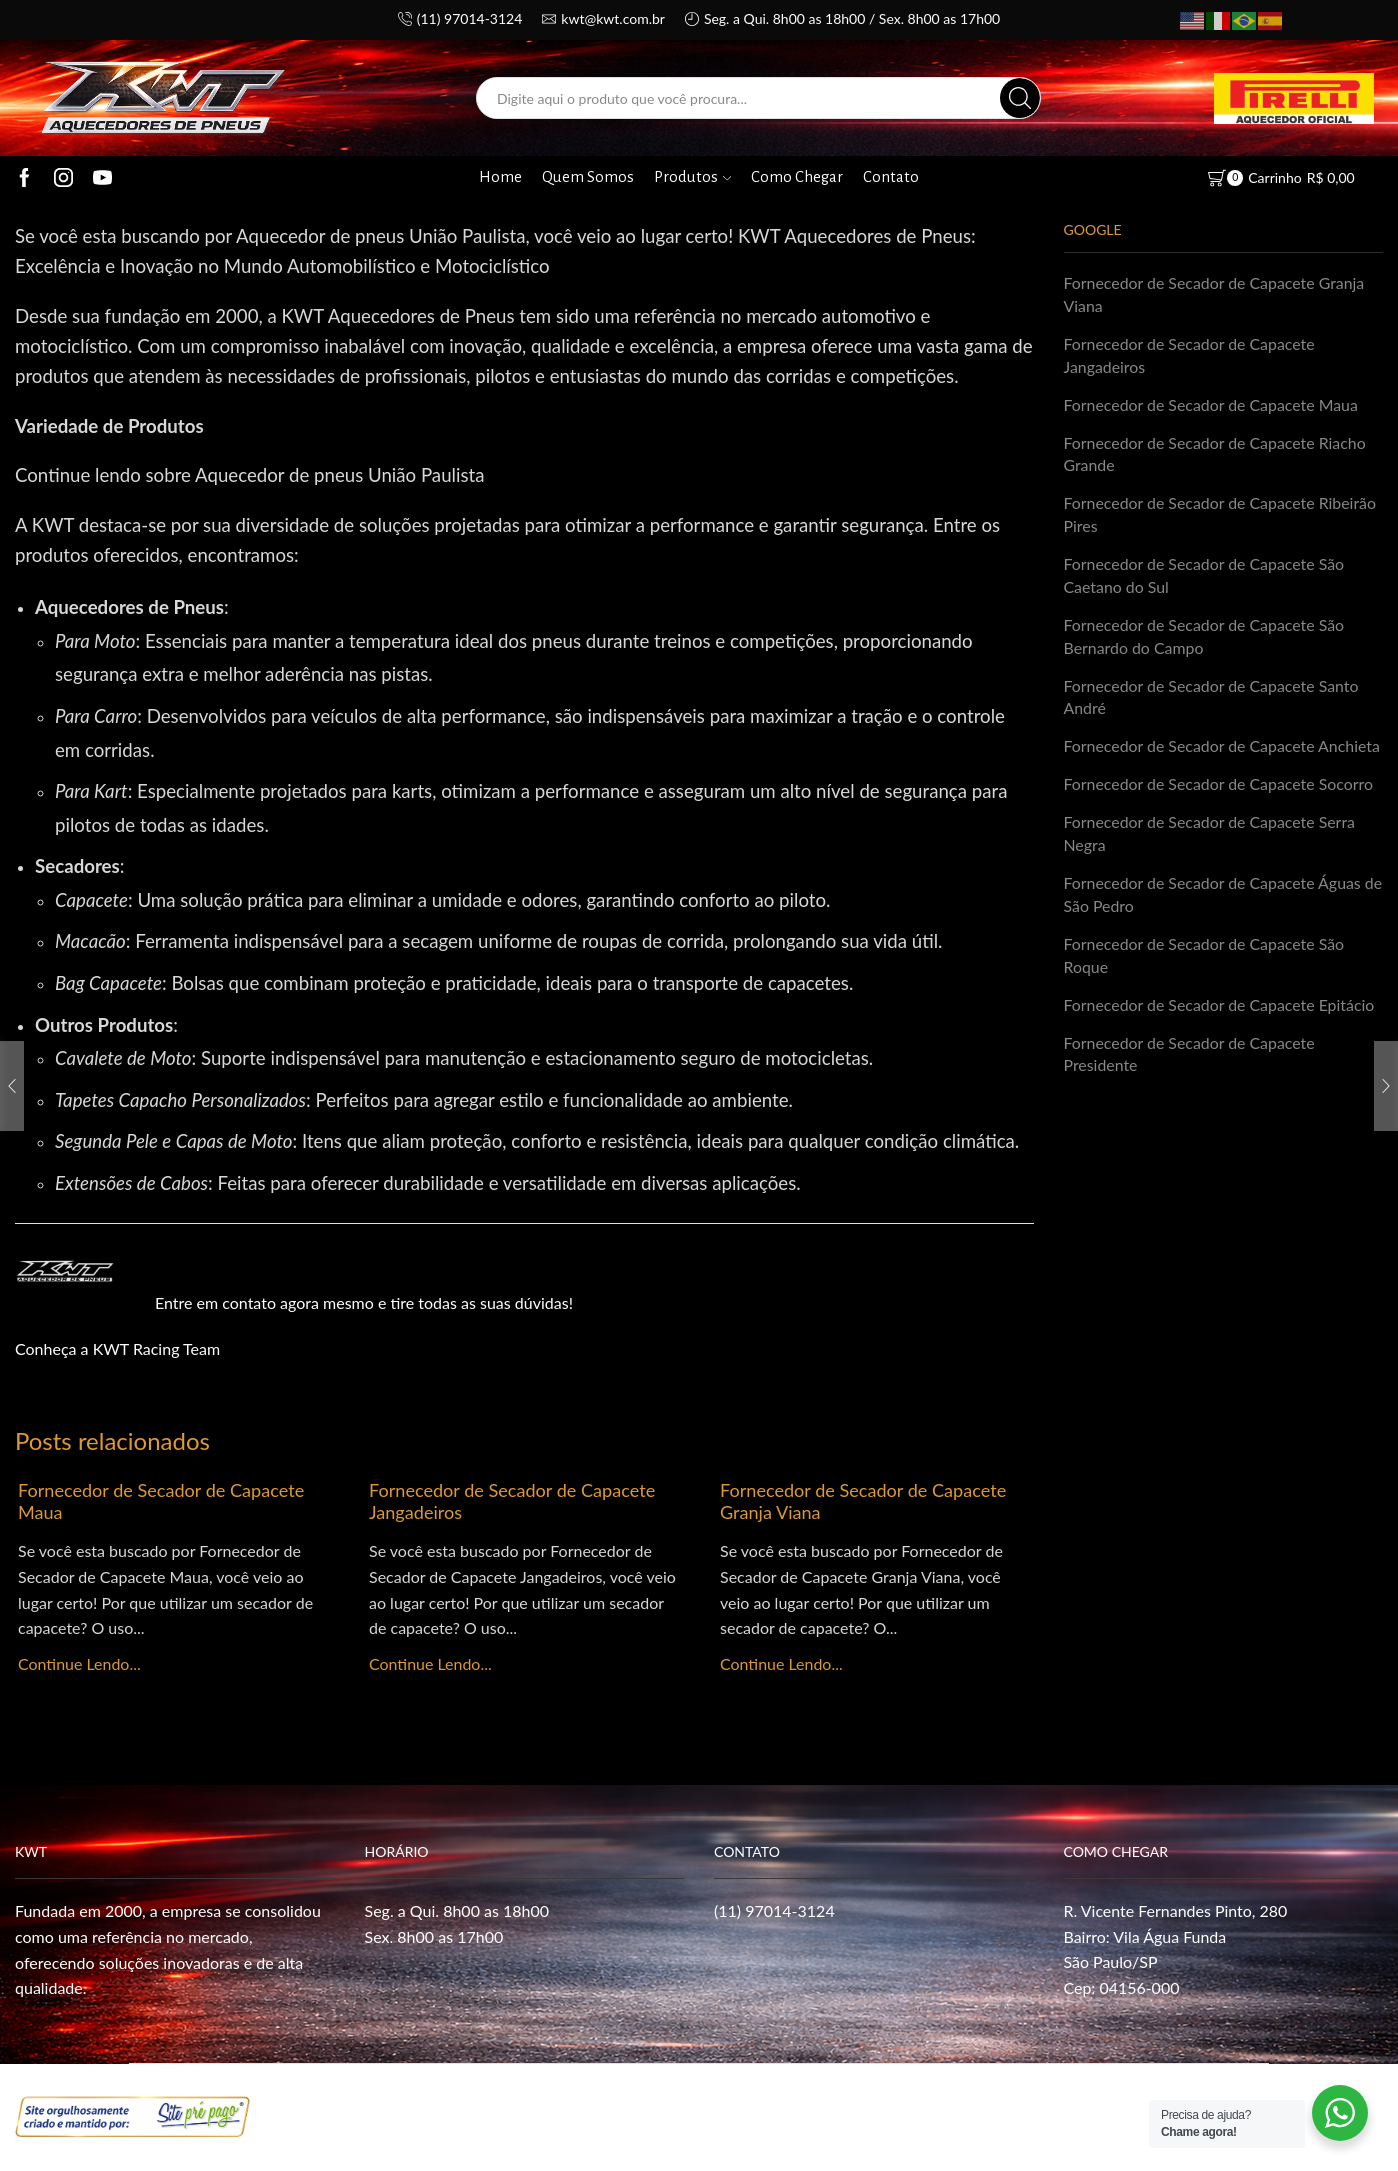 Image resolution: width=1398 pixels, height=2171 pixels. What do you see at coordinates (513, 1501) in the screenshot?
I see `Fornecedor de Secador de Capacete Jangadeiros` at bounding box center [513, 1501].